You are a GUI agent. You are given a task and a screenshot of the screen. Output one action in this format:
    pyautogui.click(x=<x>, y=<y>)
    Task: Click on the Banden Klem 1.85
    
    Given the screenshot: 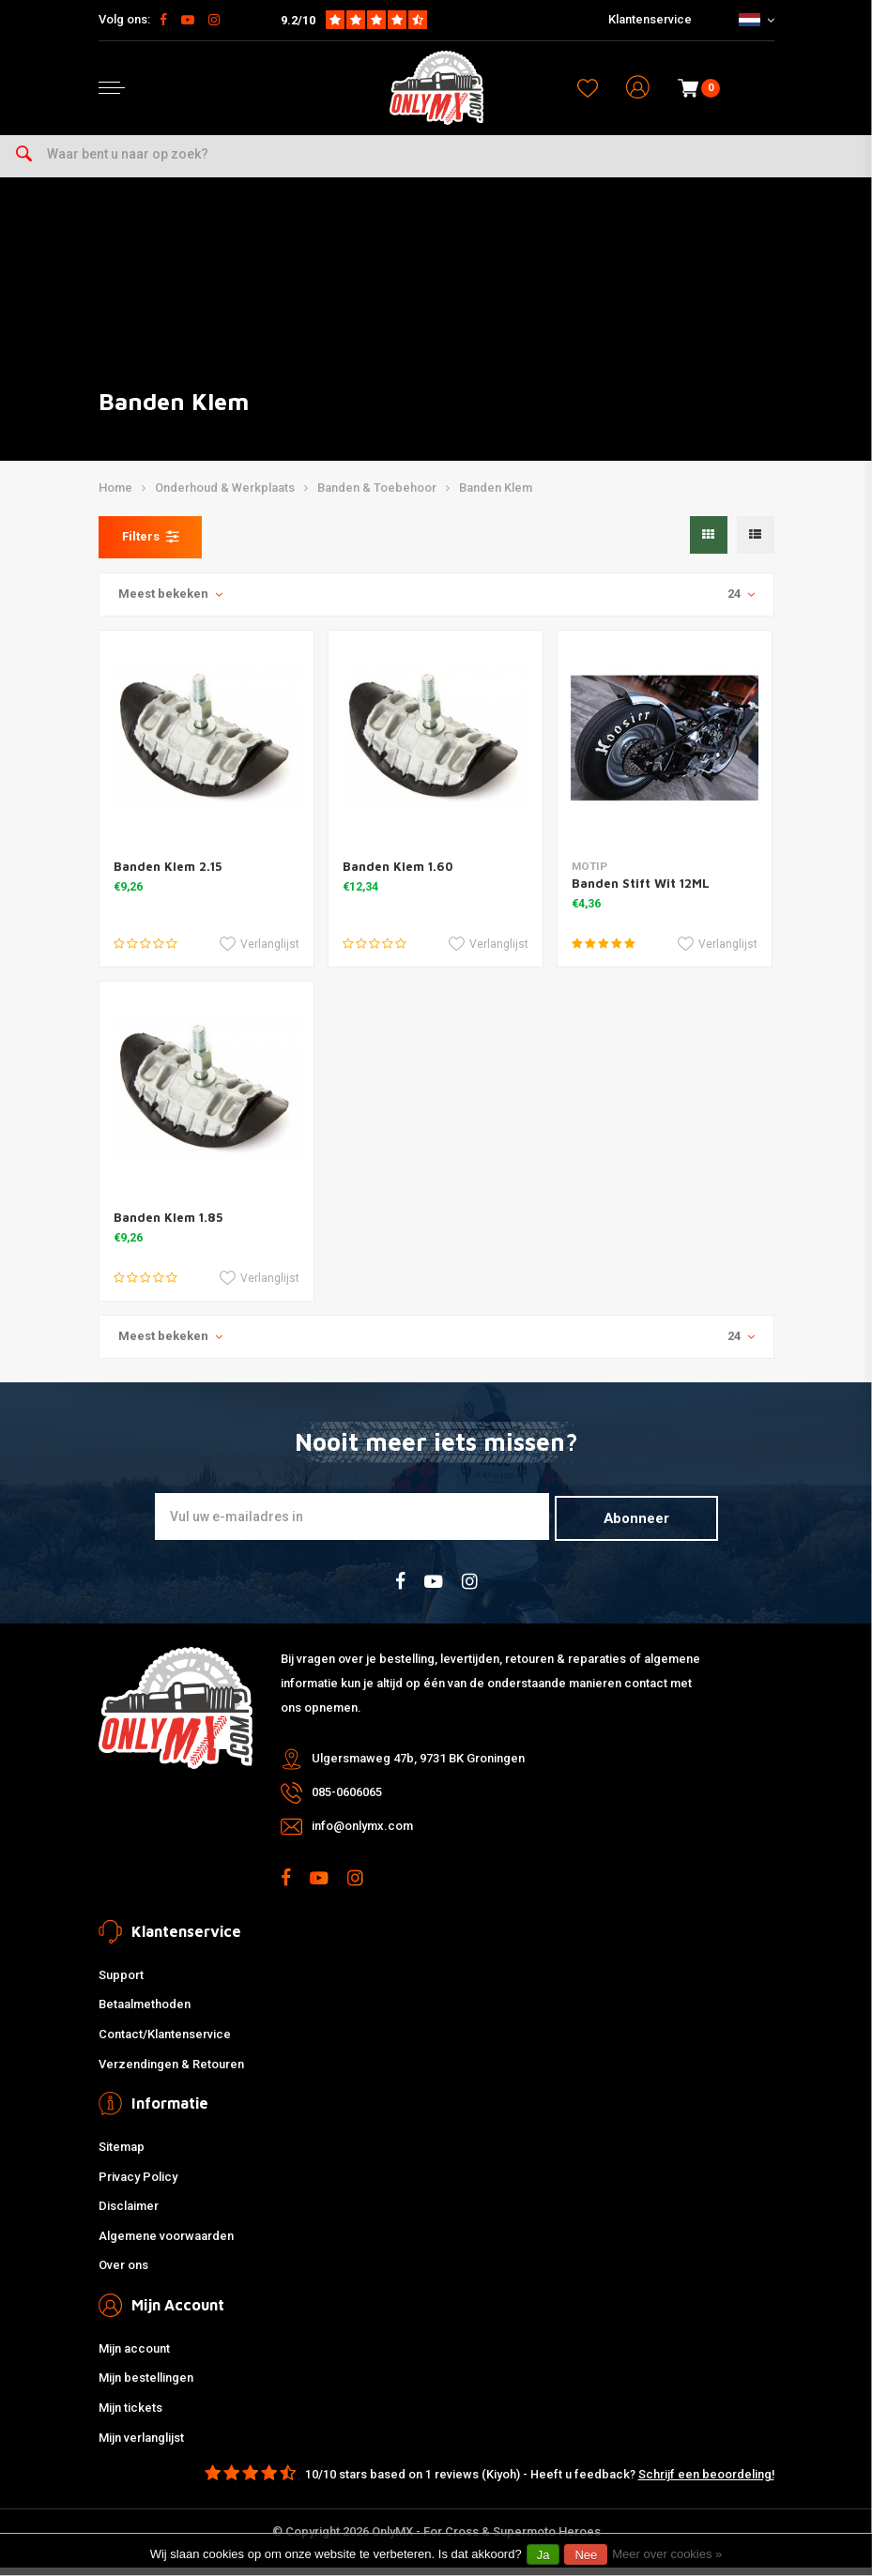 What is the action you would take?
    pyautogui.click(x=168, y=1227)
    